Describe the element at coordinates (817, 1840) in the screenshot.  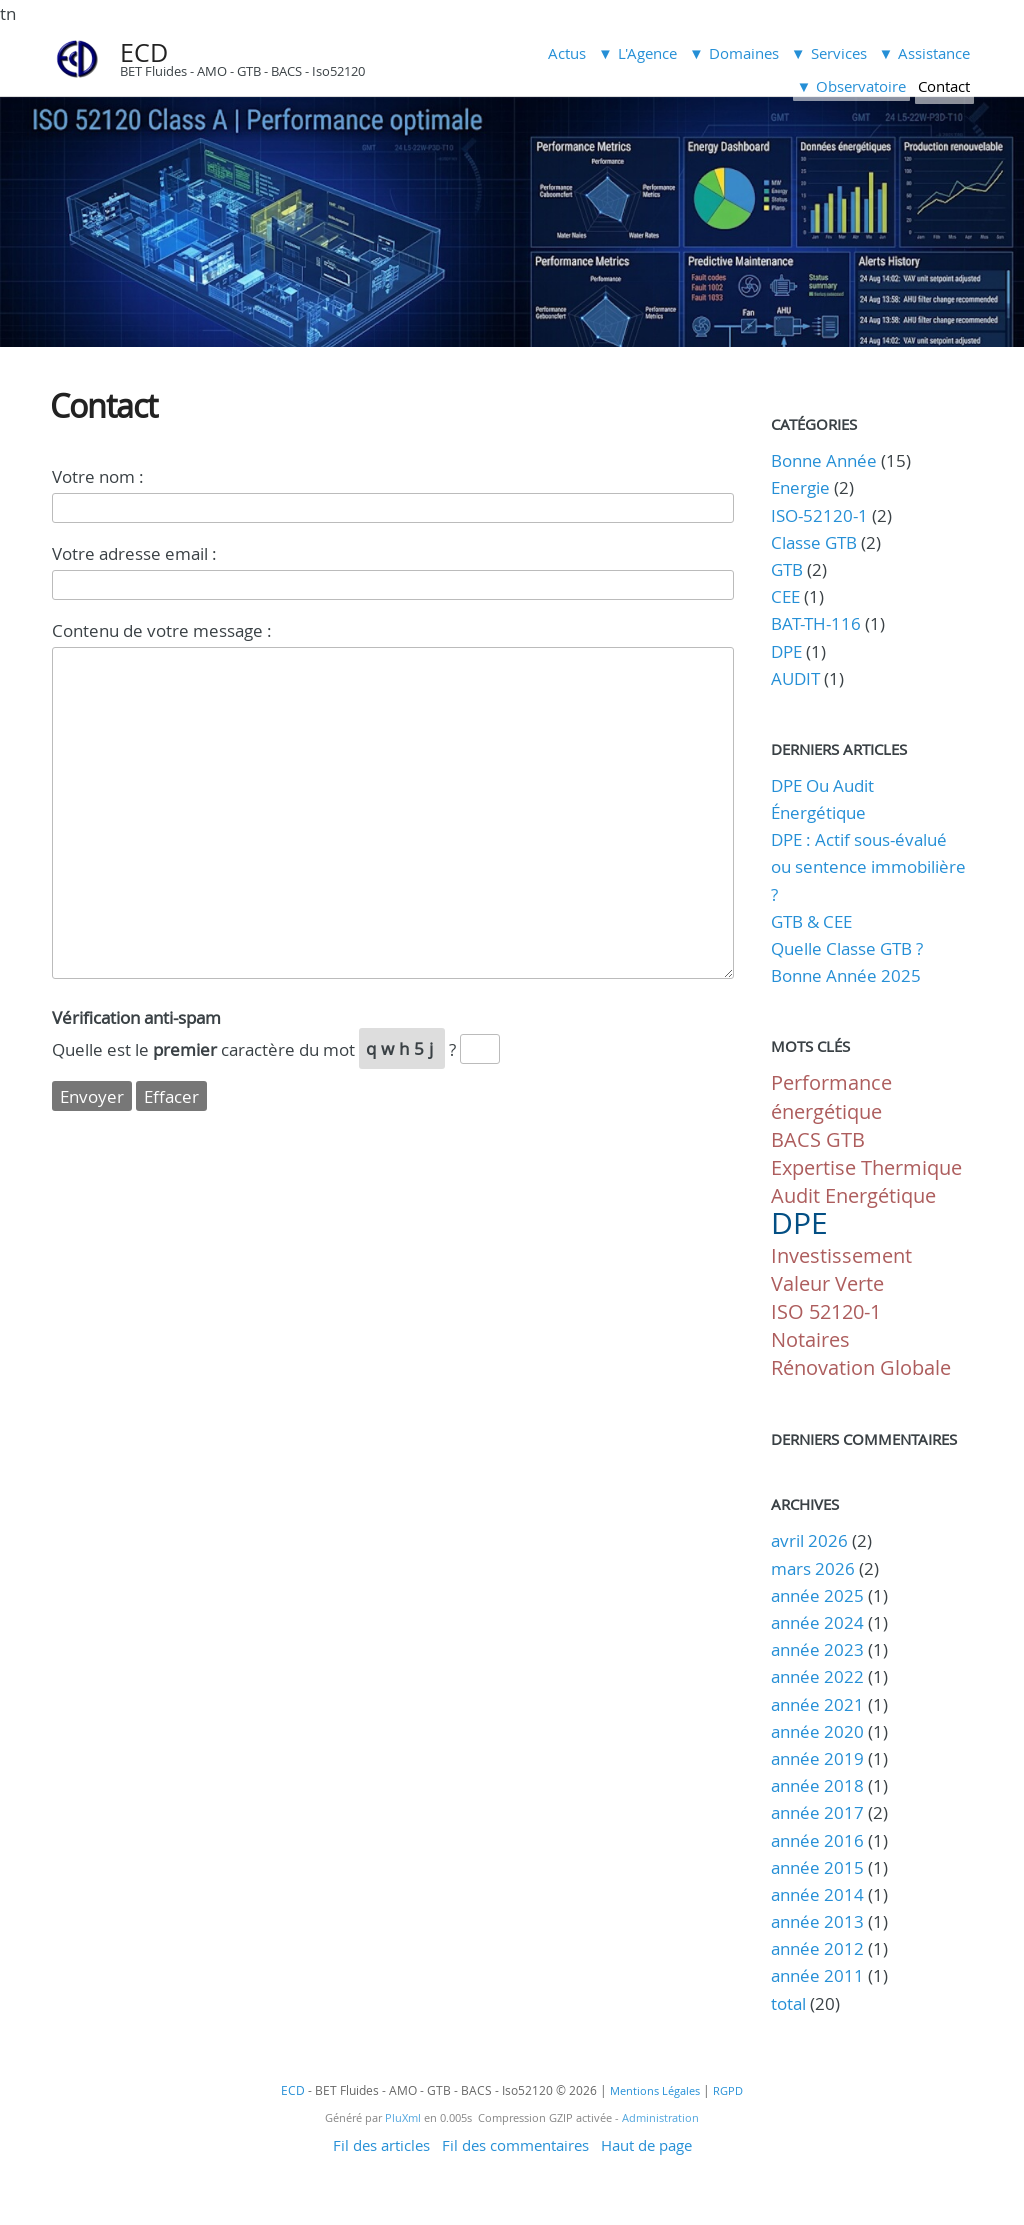
I see `année 2016` at that location.